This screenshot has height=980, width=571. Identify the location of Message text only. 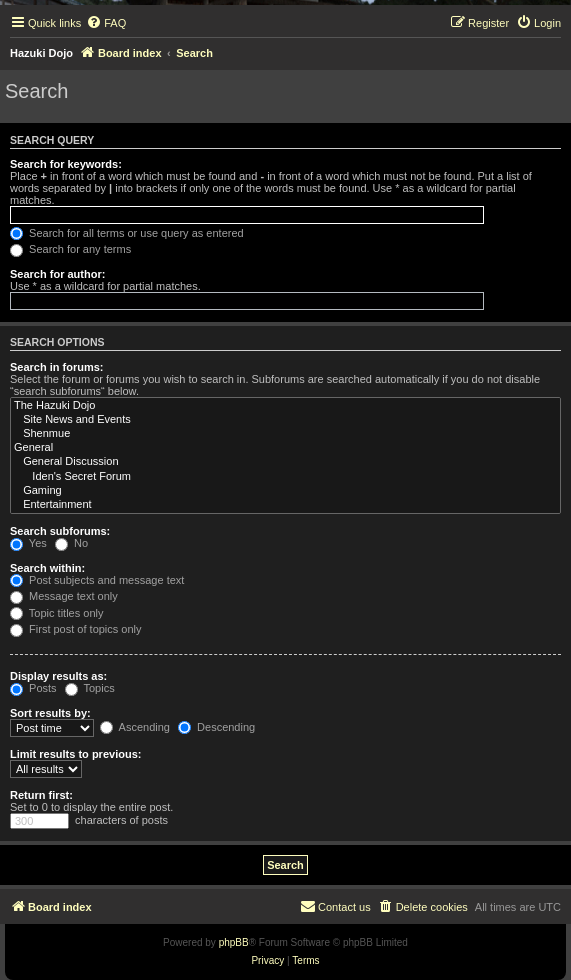
(64, 596).